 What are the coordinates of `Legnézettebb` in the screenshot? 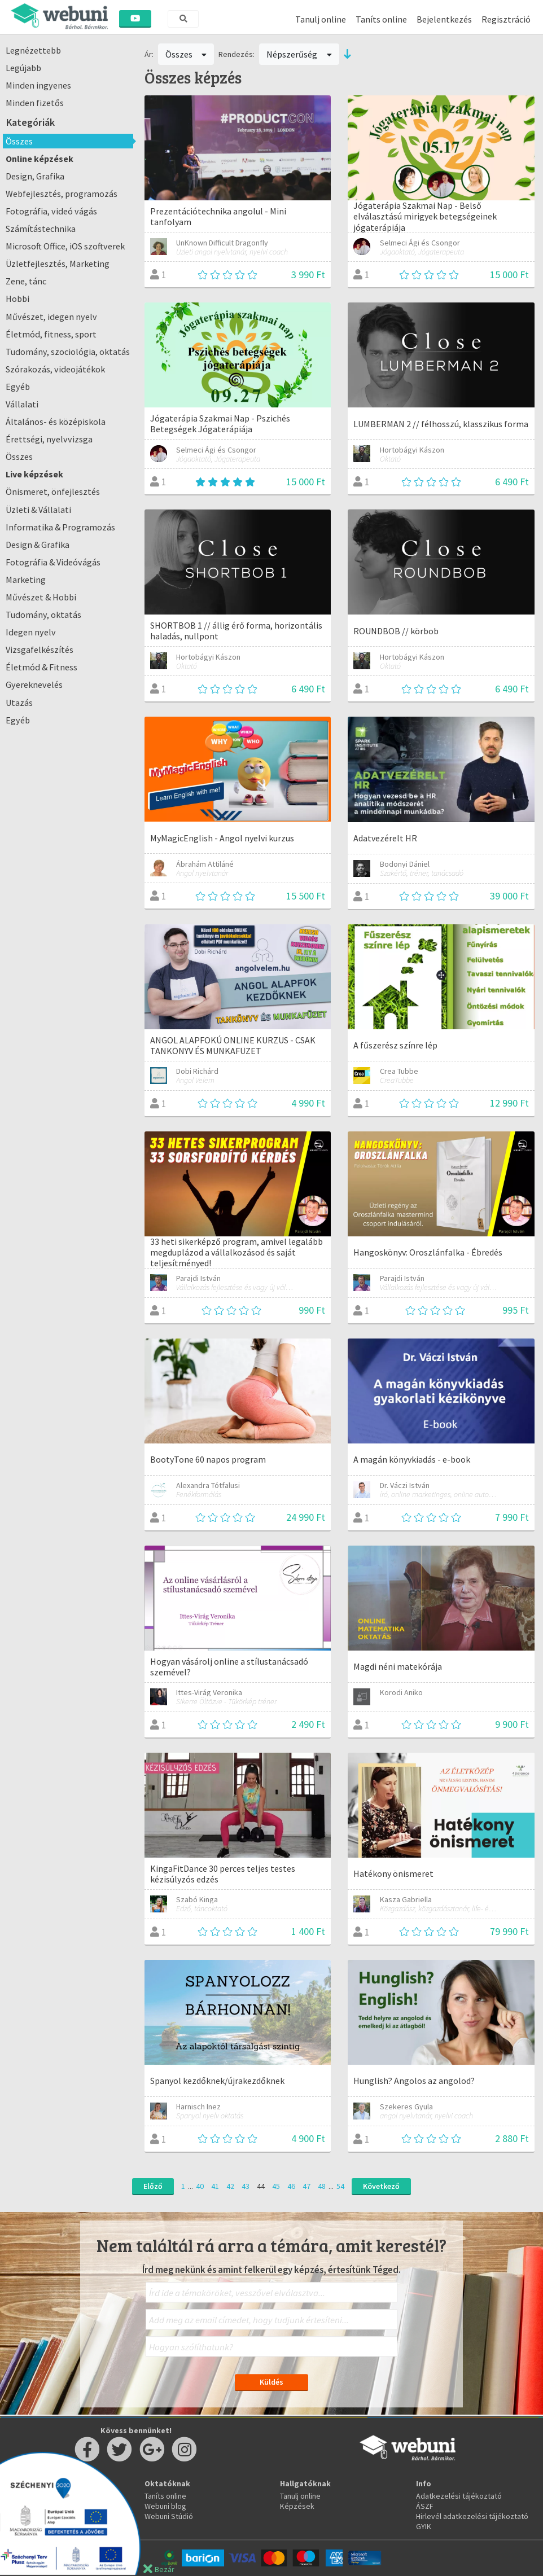 It's located at (33, 50).